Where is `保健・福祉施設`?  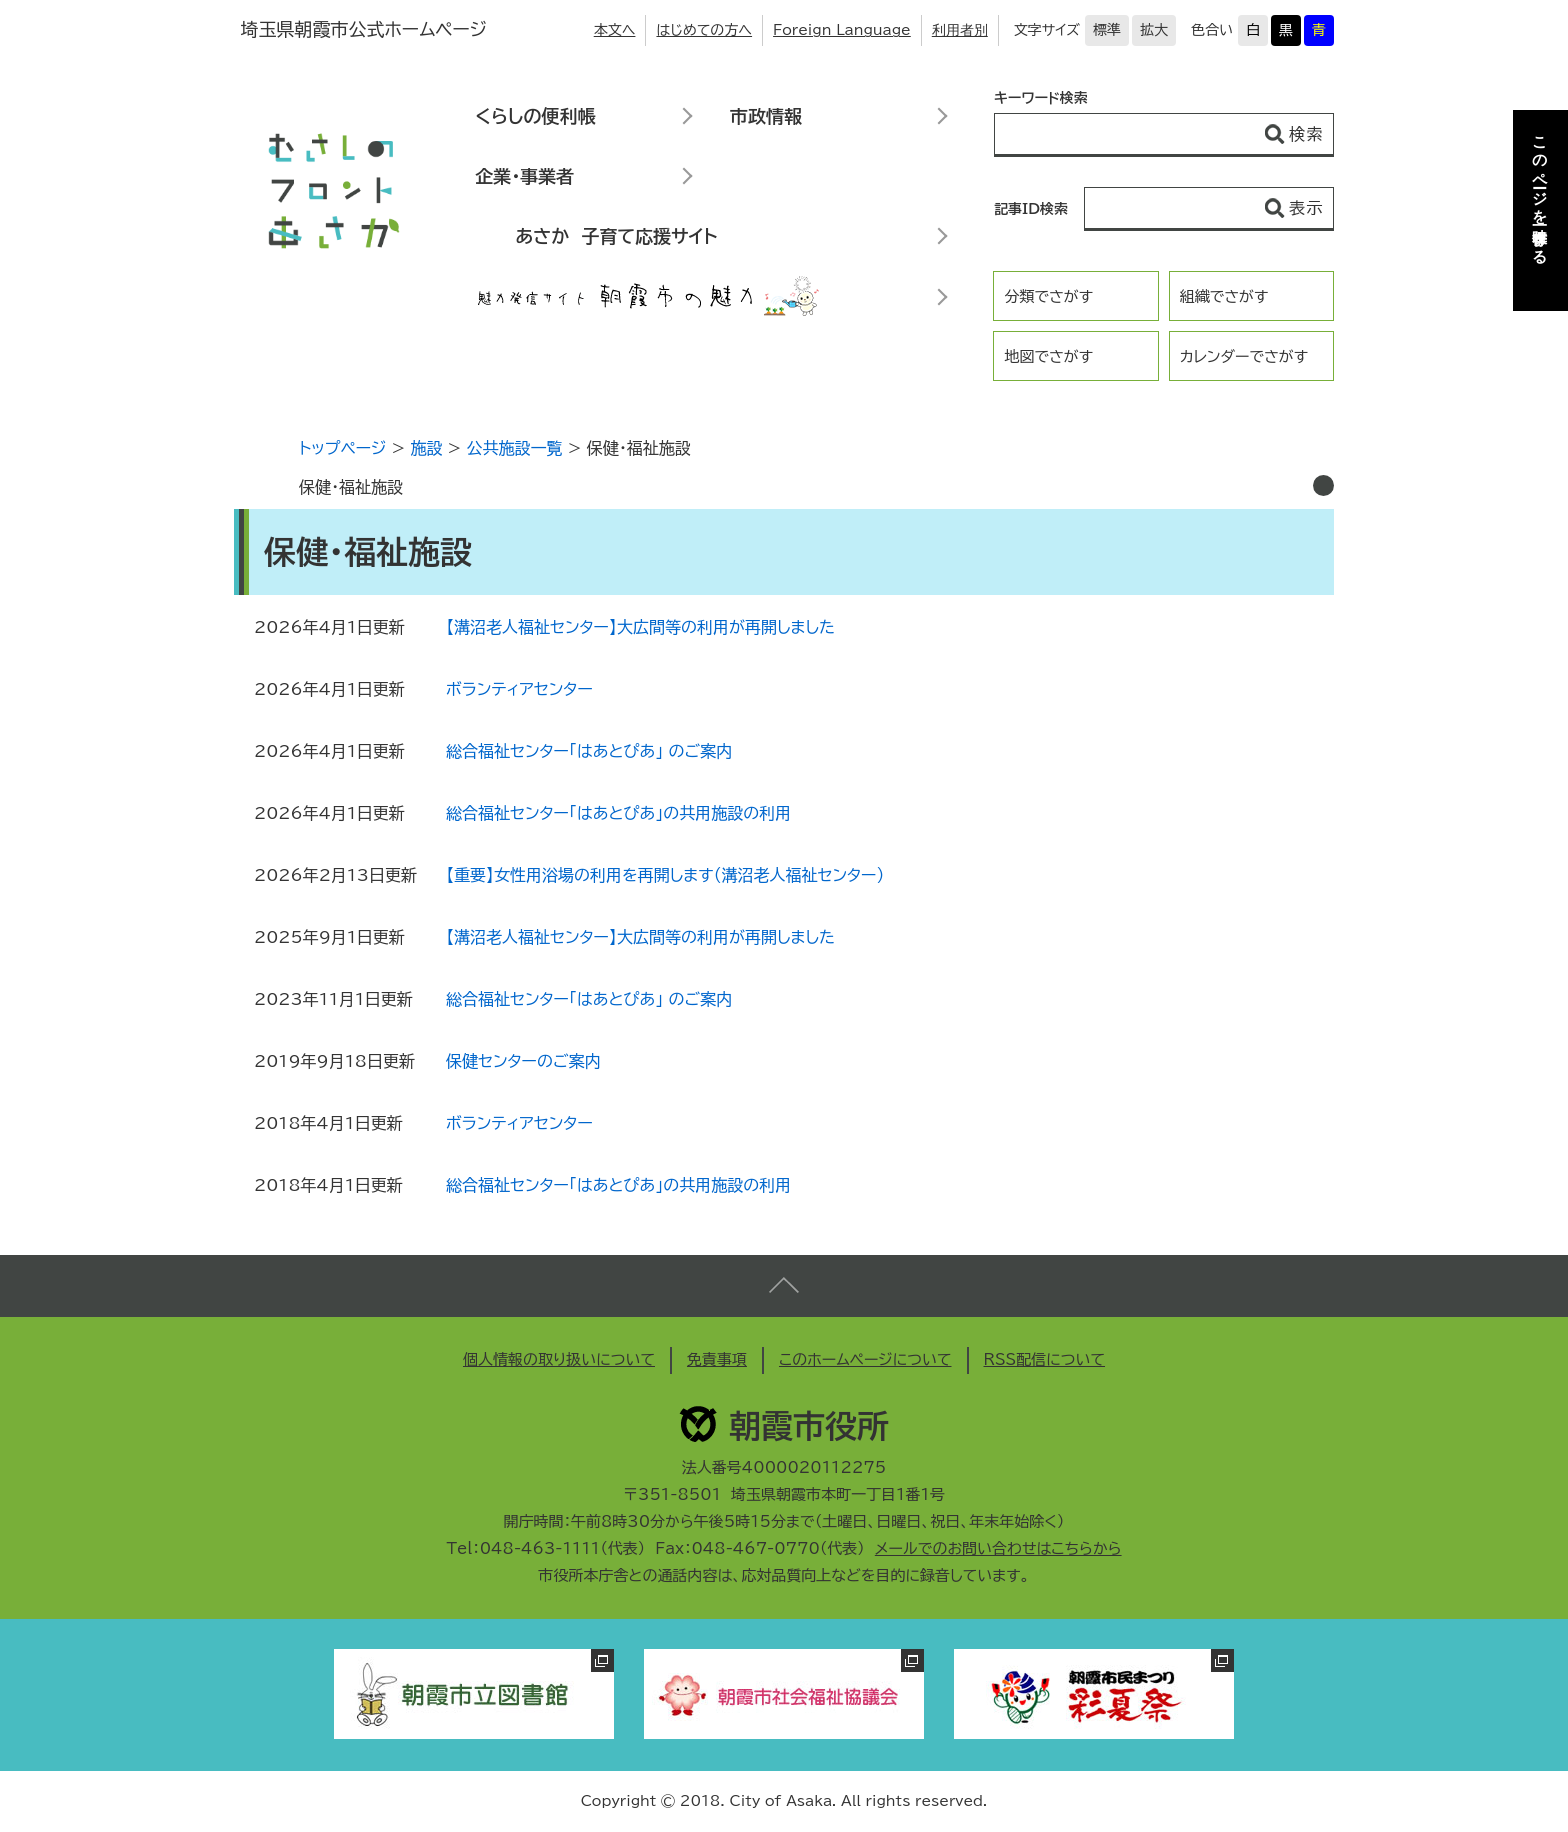 保健・福祉施設 is located at coordinates (351, 487).